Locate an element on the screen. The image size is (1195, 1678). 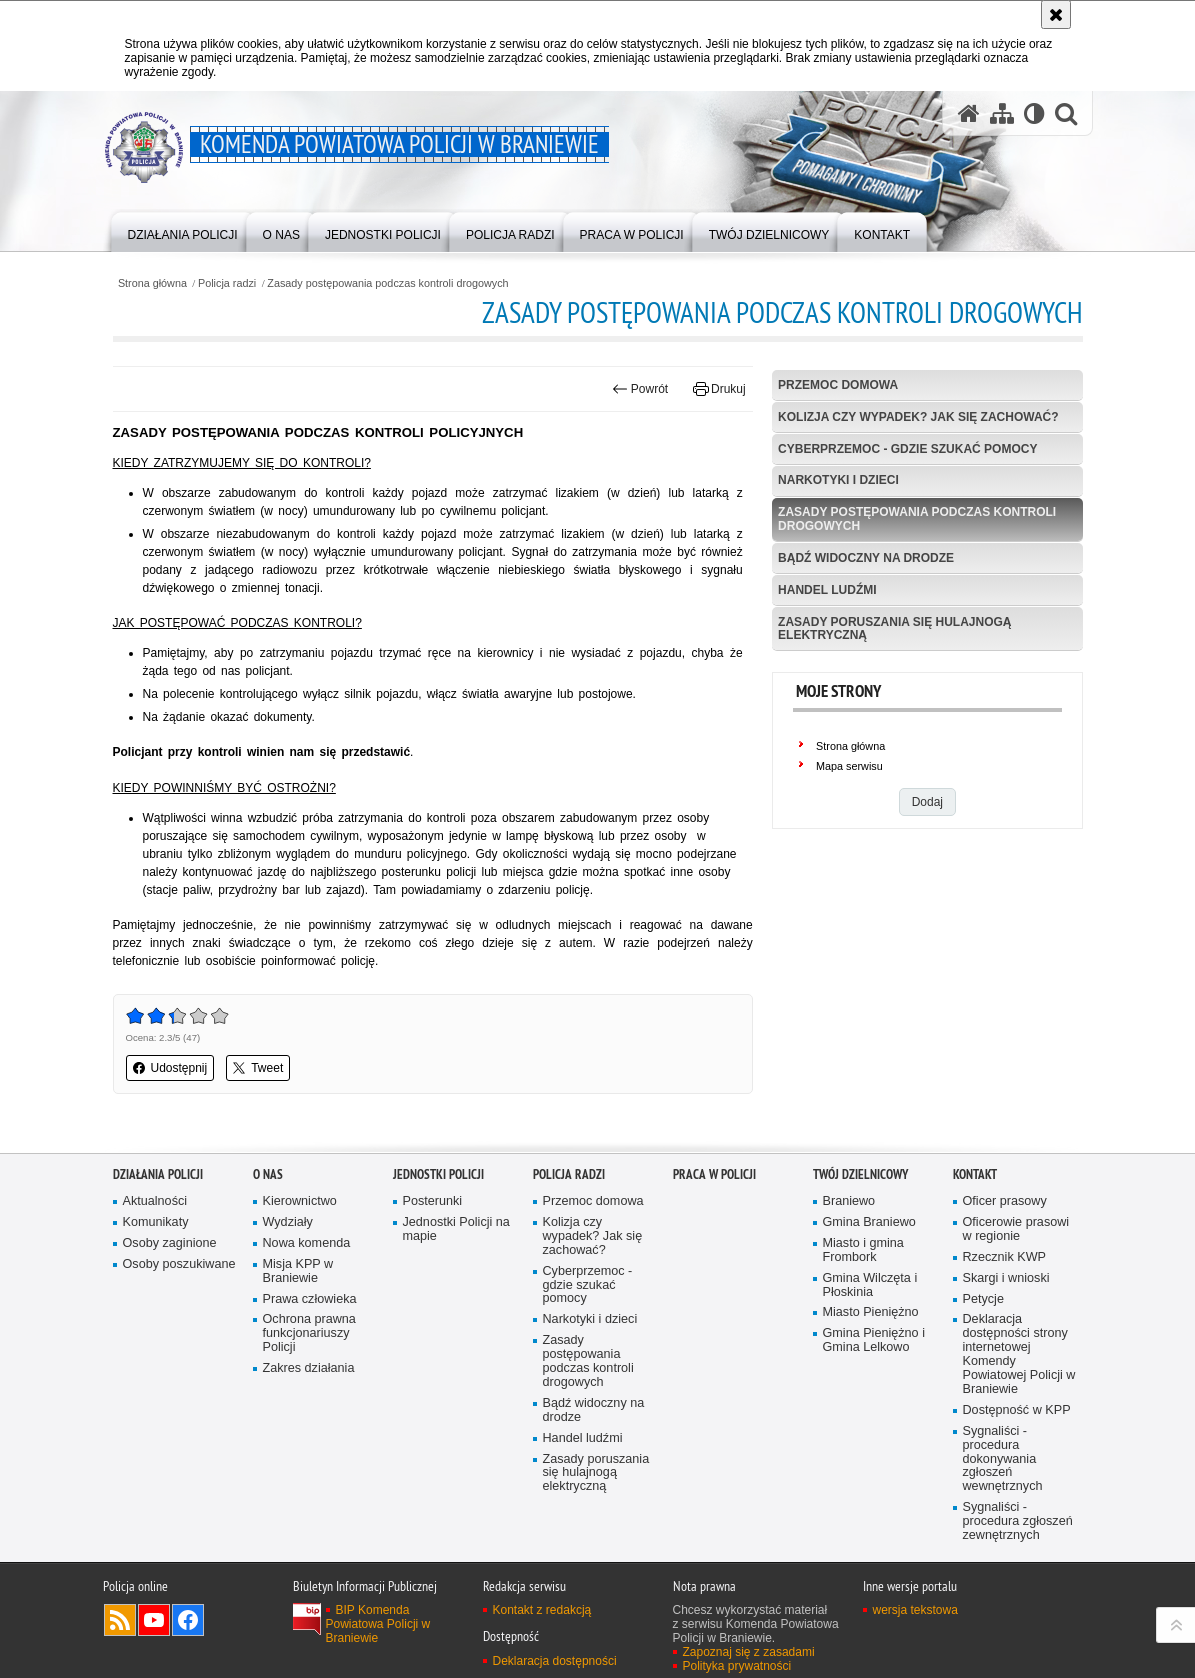
Mapa serwisu is located at coordinates (849, 766).